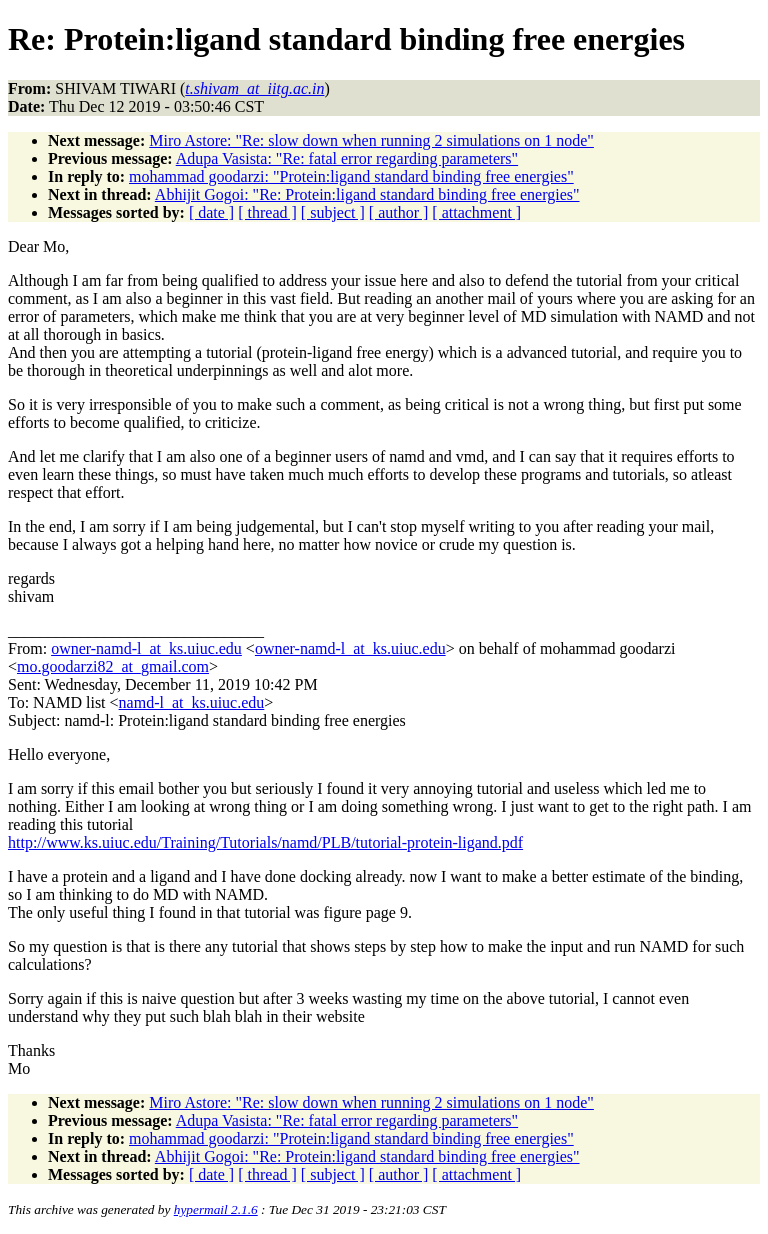 The height and width of the screenshot is (1234, 768). Describe the element at coordinates (367, 194) in the screenshot. I see `Abhijit Gogoi: "Re: Protein:ligand standard binding free energies"` at that location.